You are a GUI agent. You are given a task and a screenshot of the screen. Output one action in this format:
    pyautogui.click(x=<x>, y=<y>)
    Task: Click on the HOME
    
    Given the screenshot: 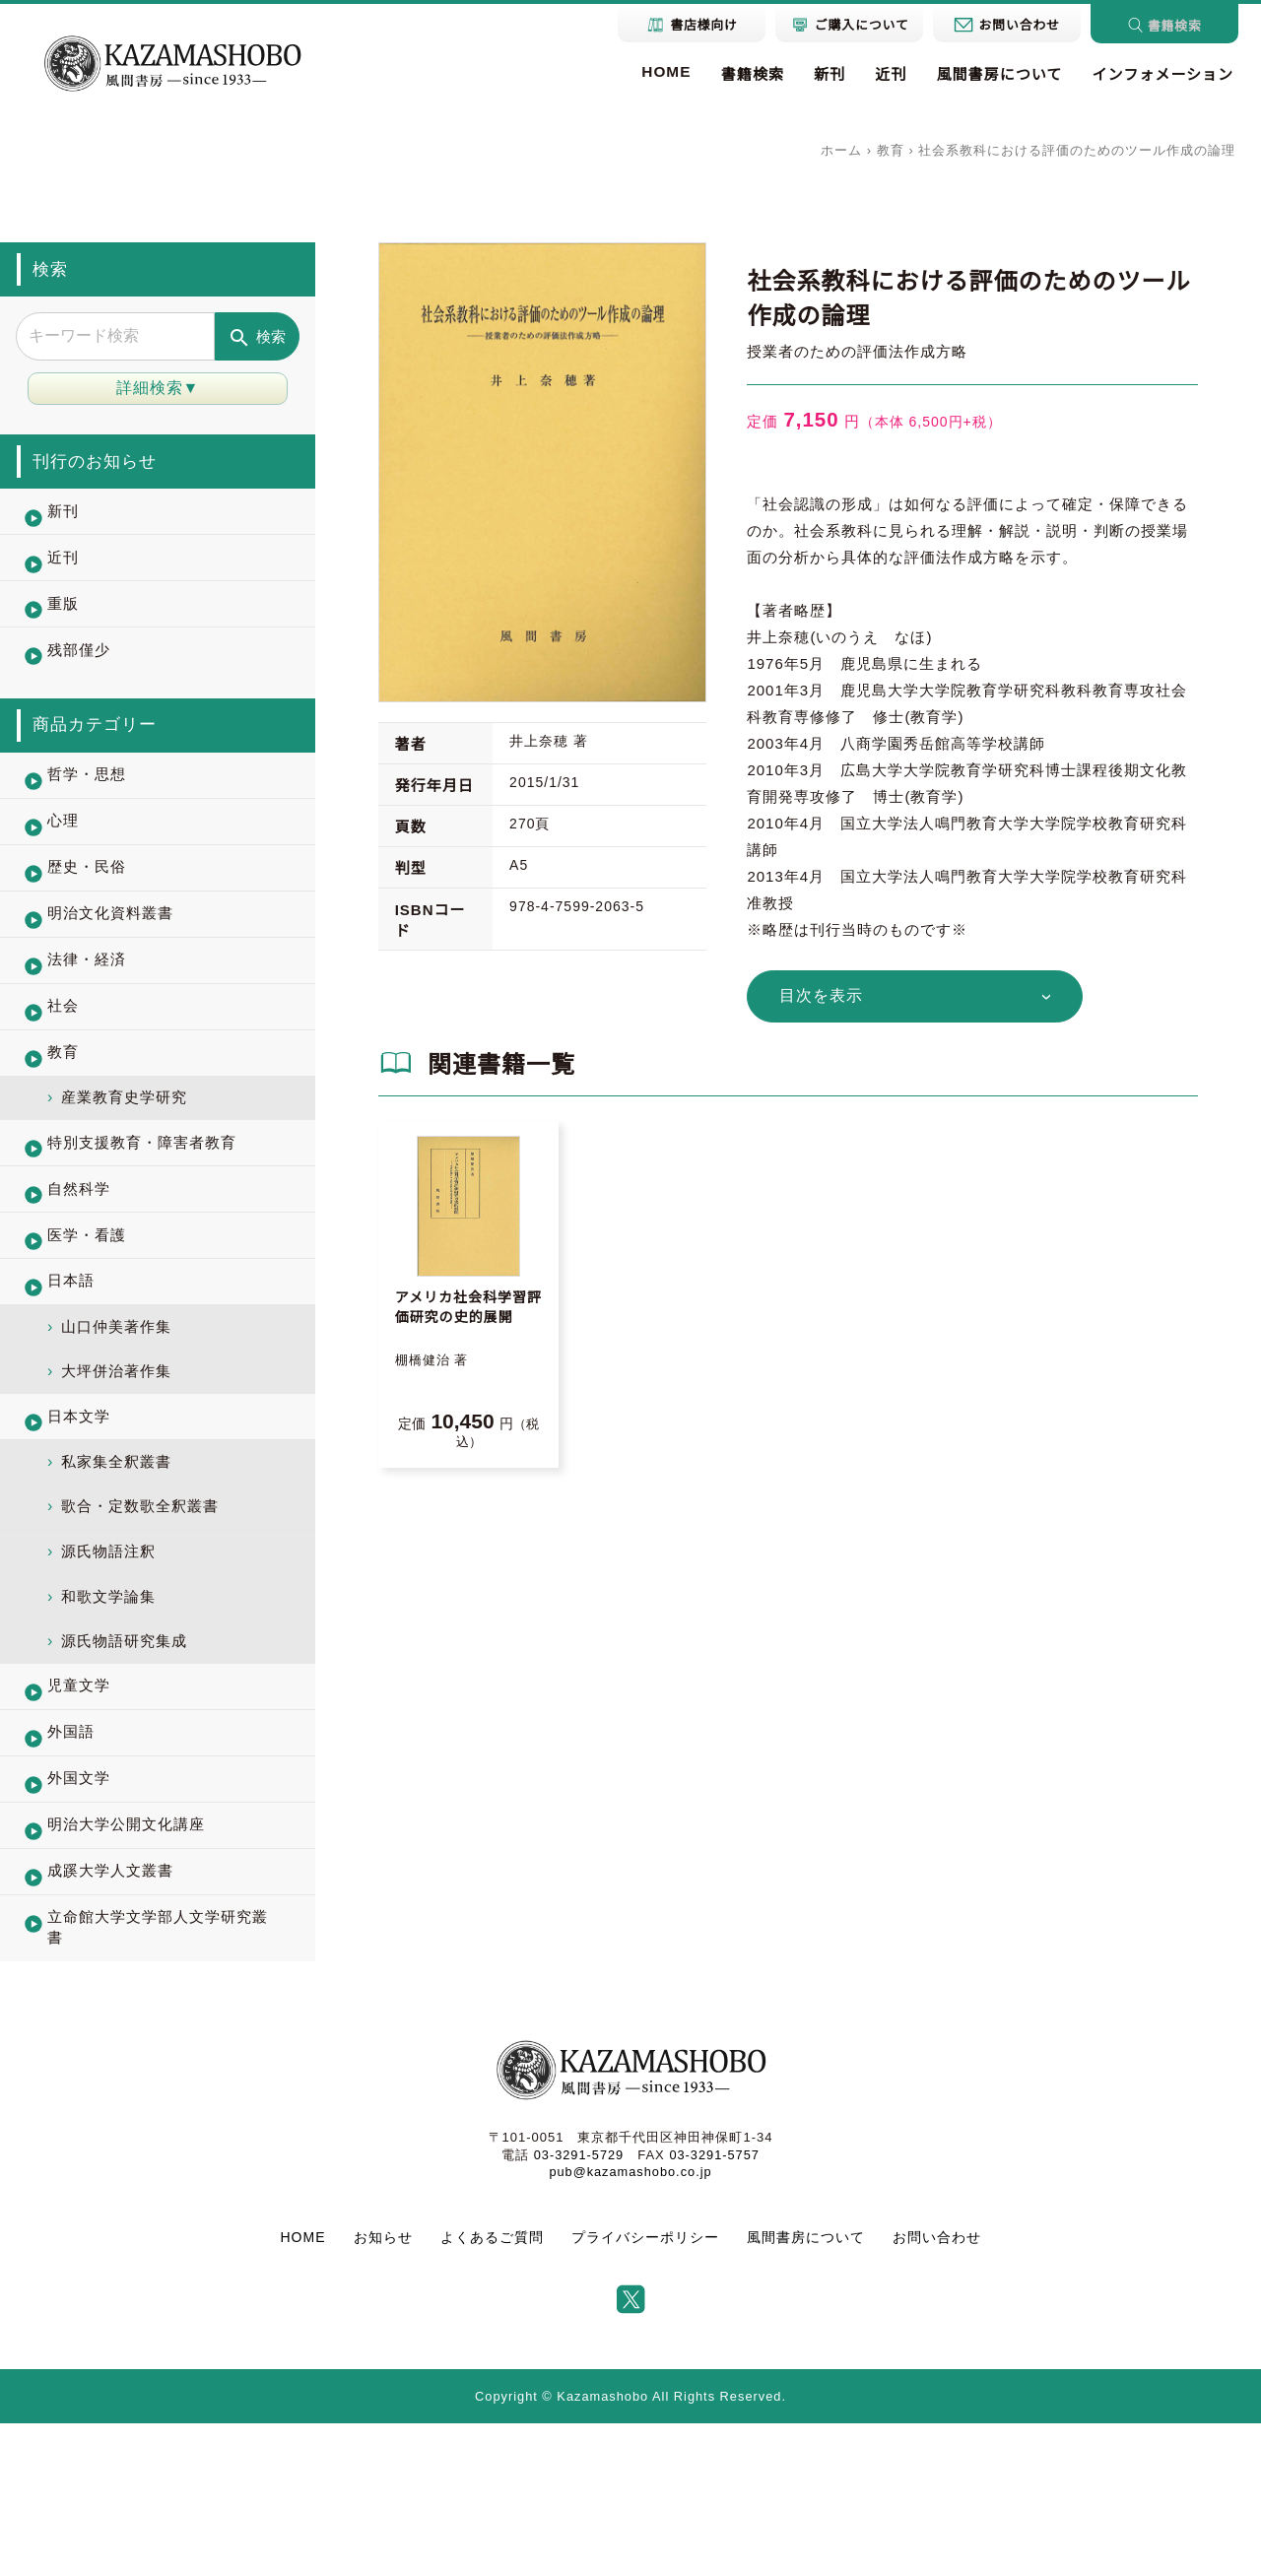 What is the action you would take?
    pyautogui.click(x=655, y=71)
    